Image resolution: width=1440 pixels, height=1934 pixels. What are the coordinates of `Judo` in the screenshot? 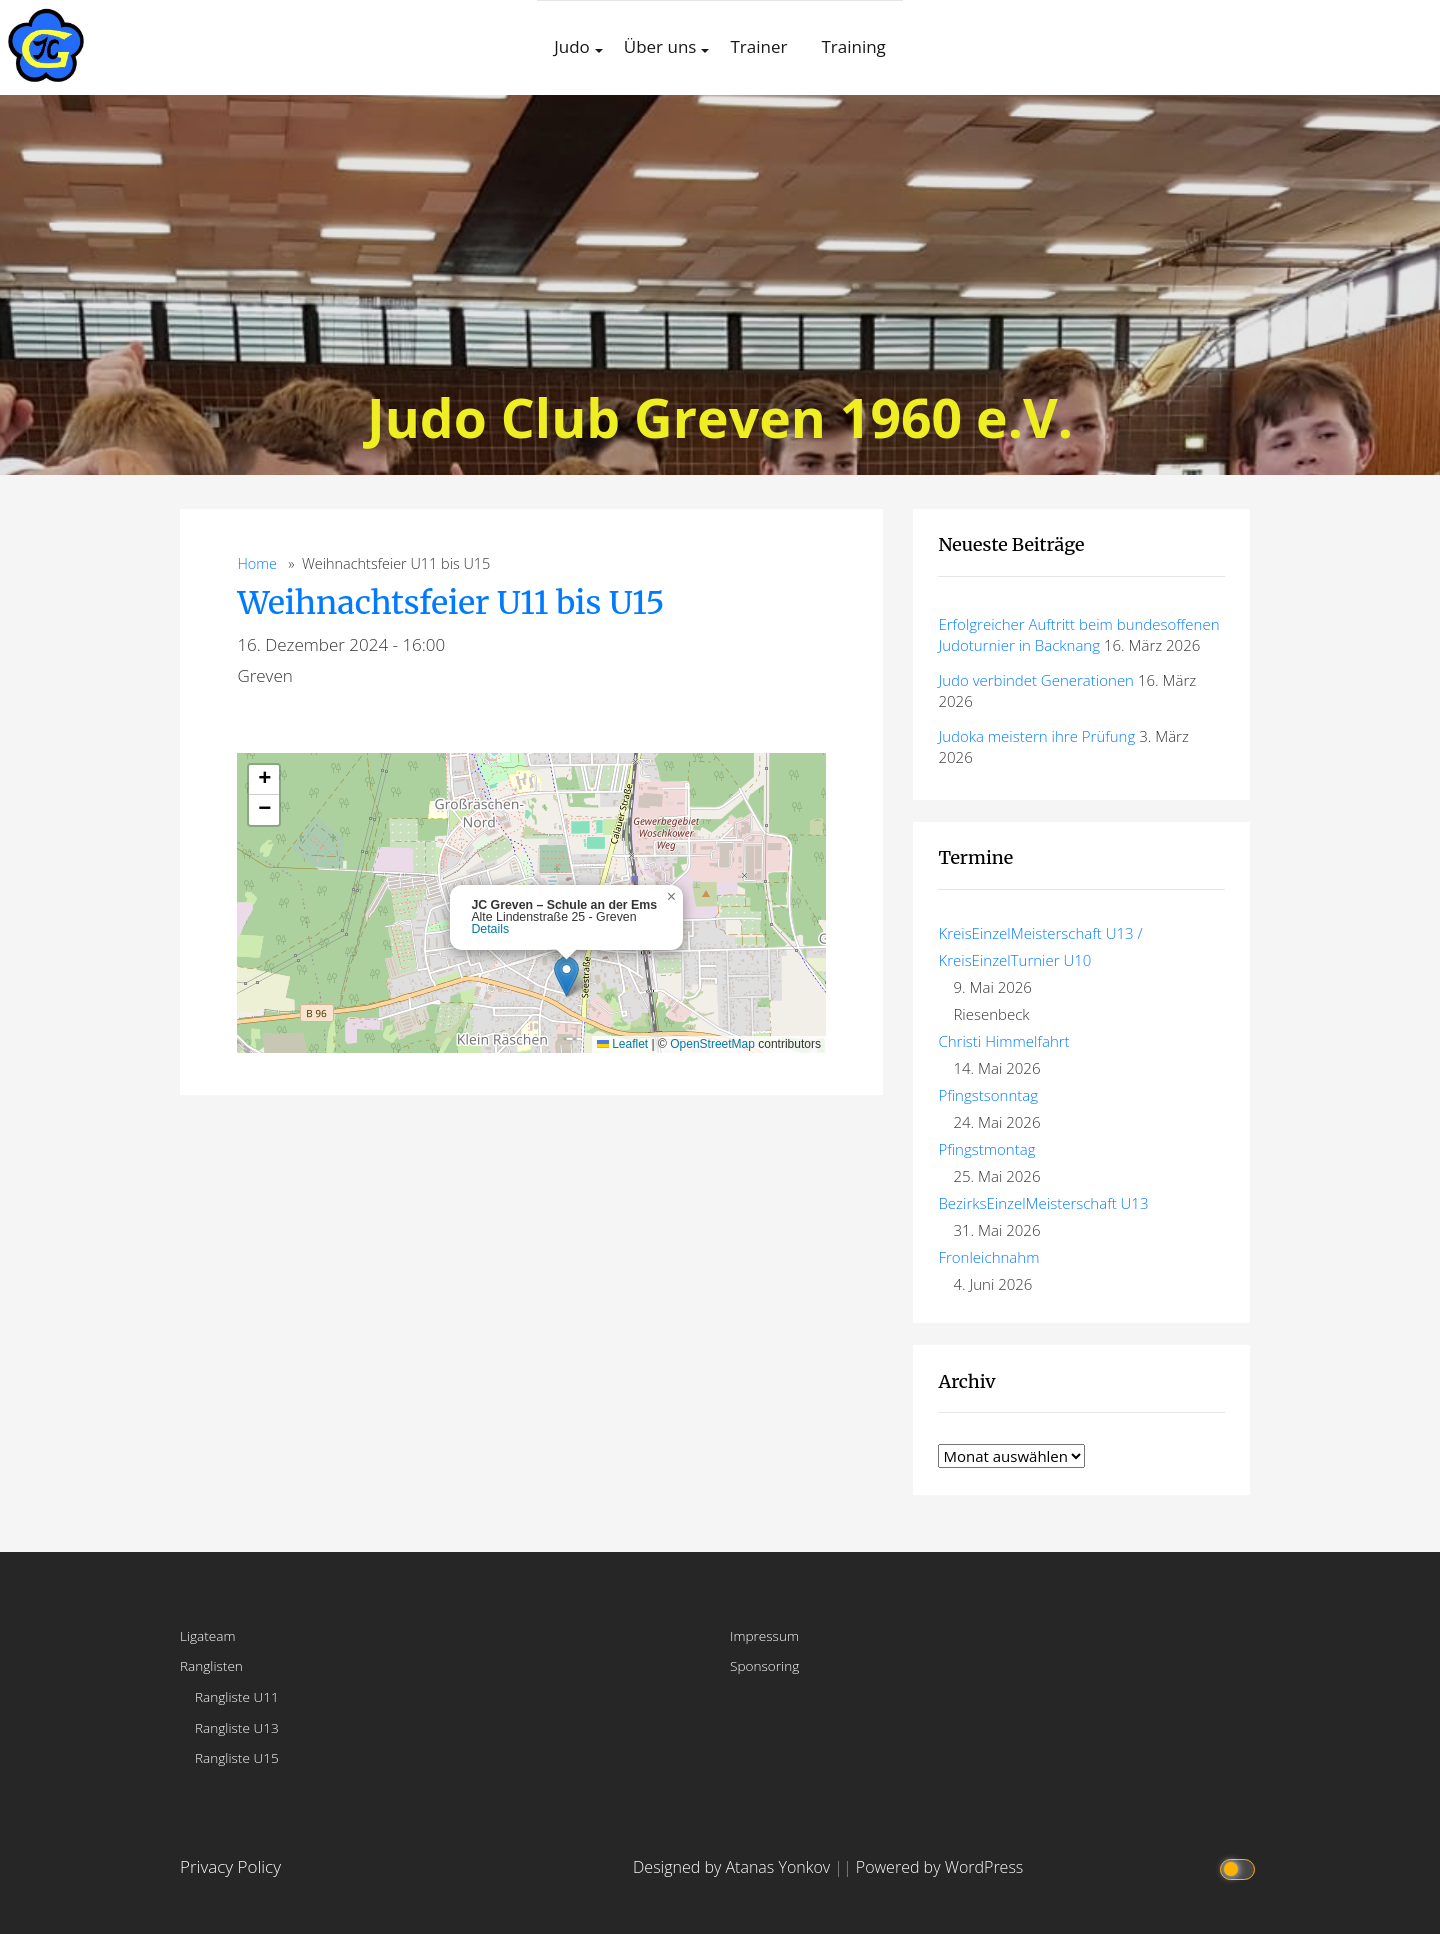 It's located at (572, 46).